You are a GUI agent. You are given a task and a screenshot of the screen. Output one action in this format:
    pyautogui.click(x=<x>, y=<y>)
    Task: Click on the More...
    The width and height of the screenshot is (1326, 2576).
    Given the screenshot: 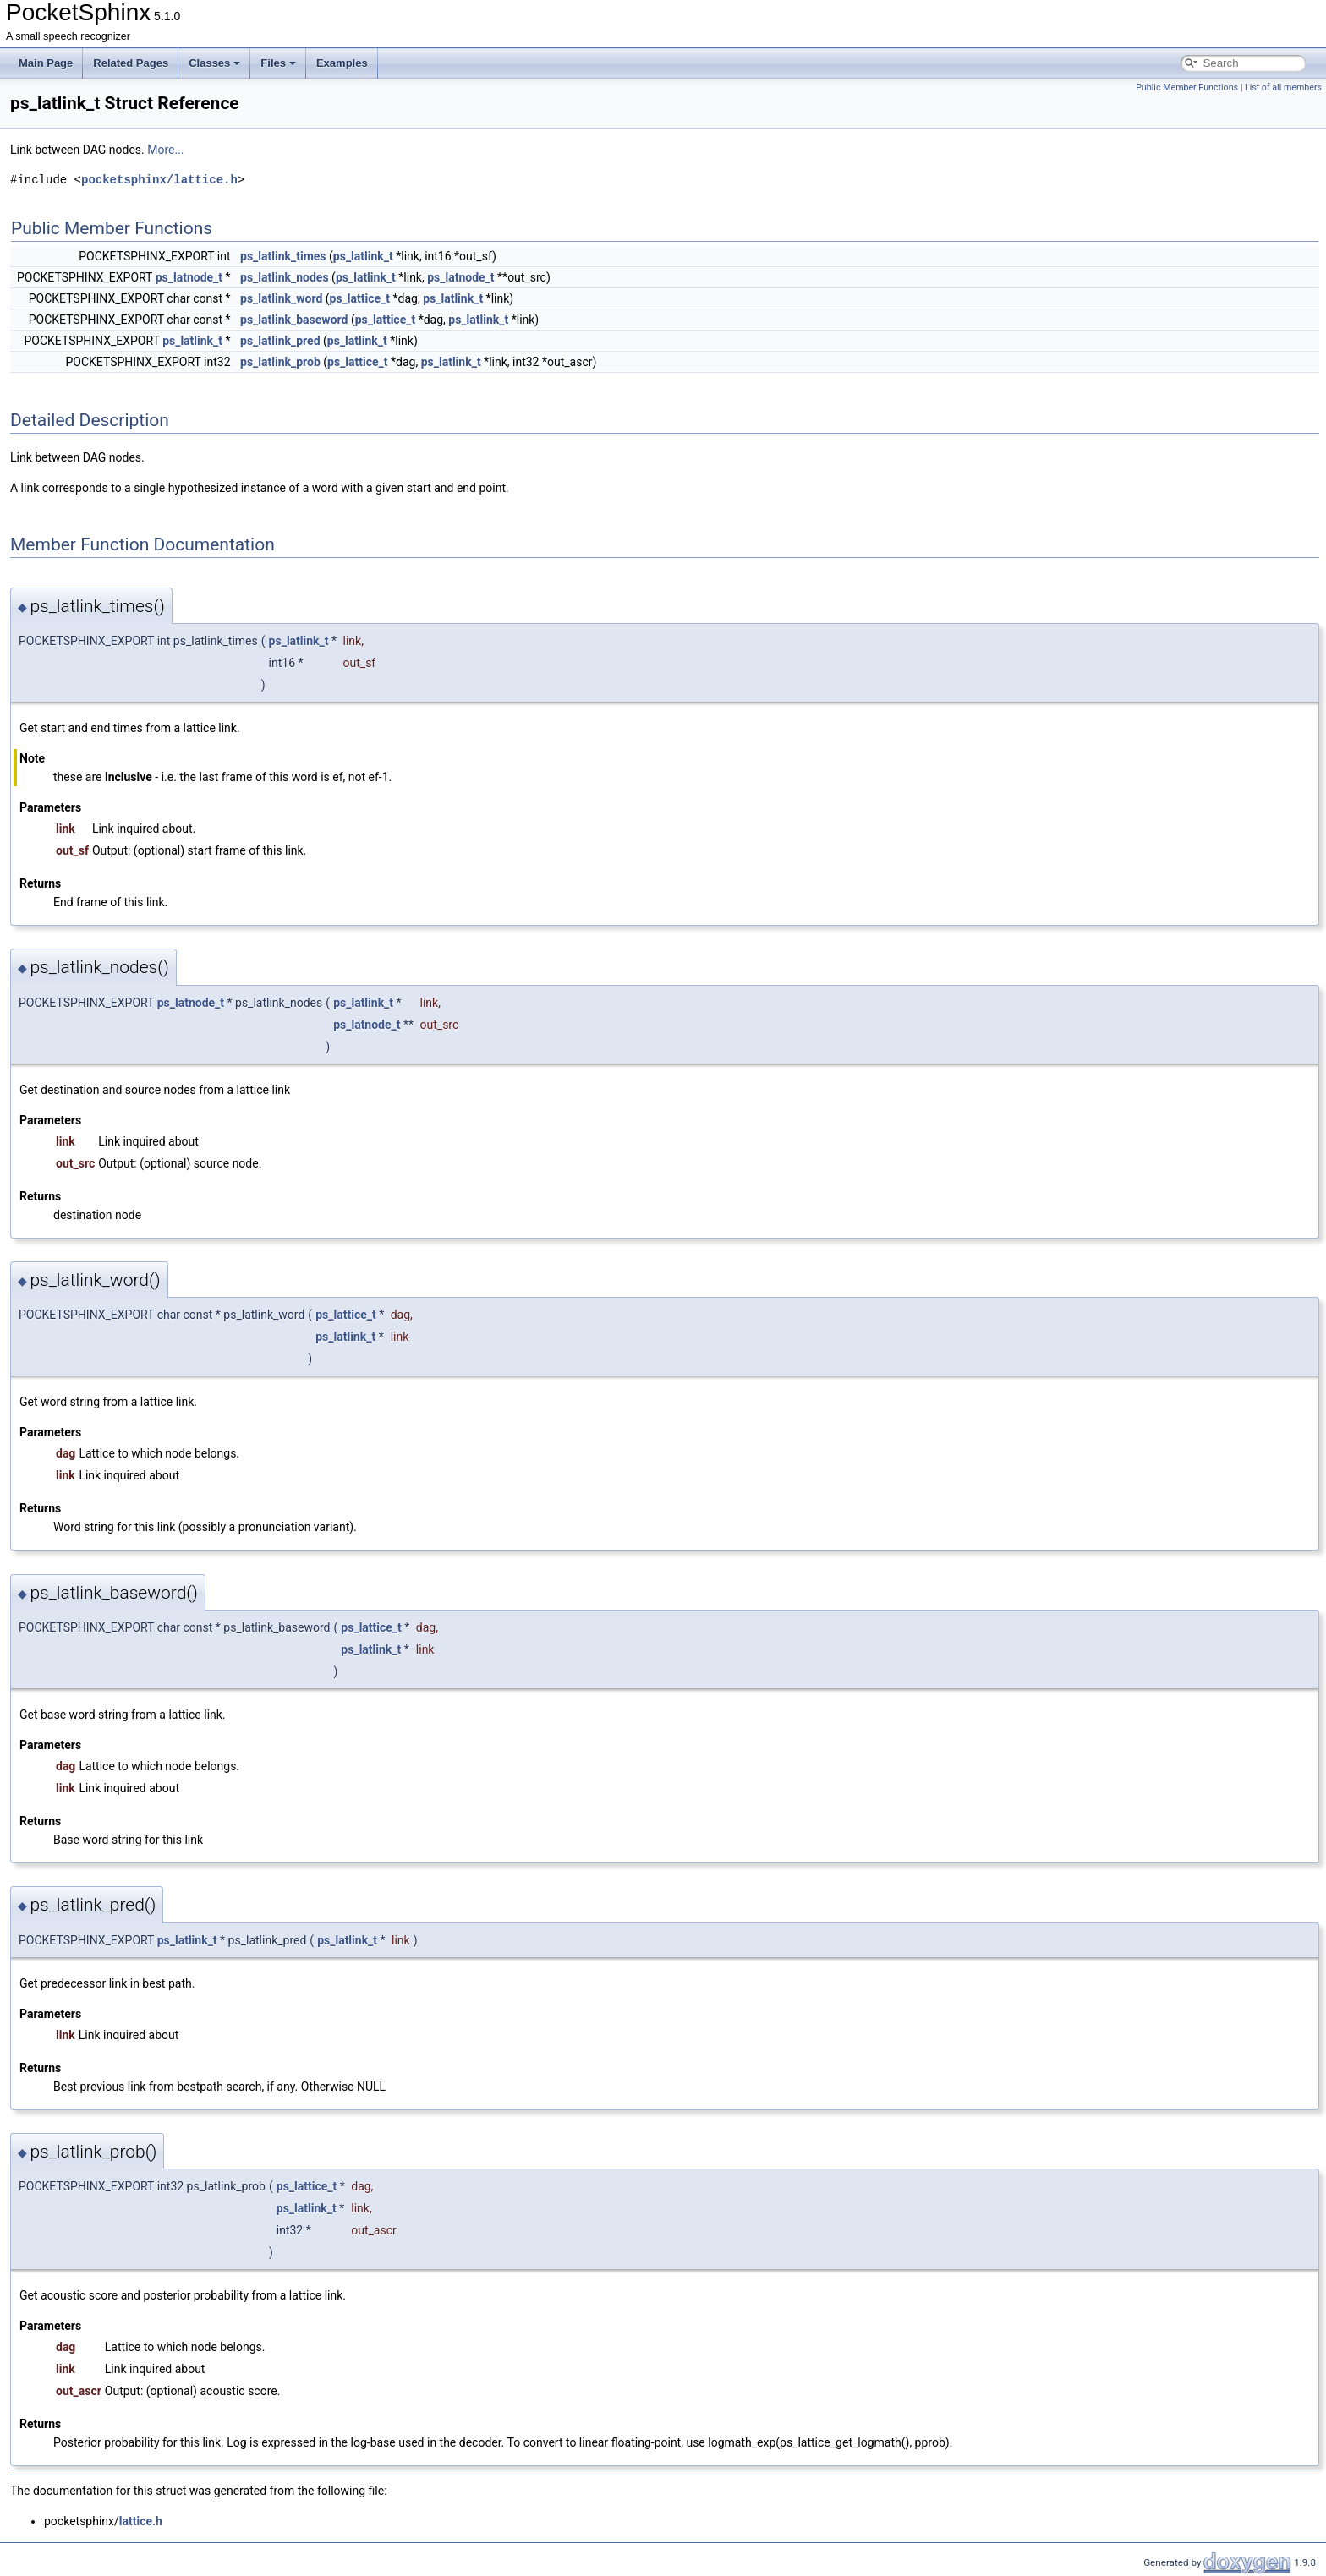 What is the action you would take?
    pyautogui.click(x=165, y=149)
    